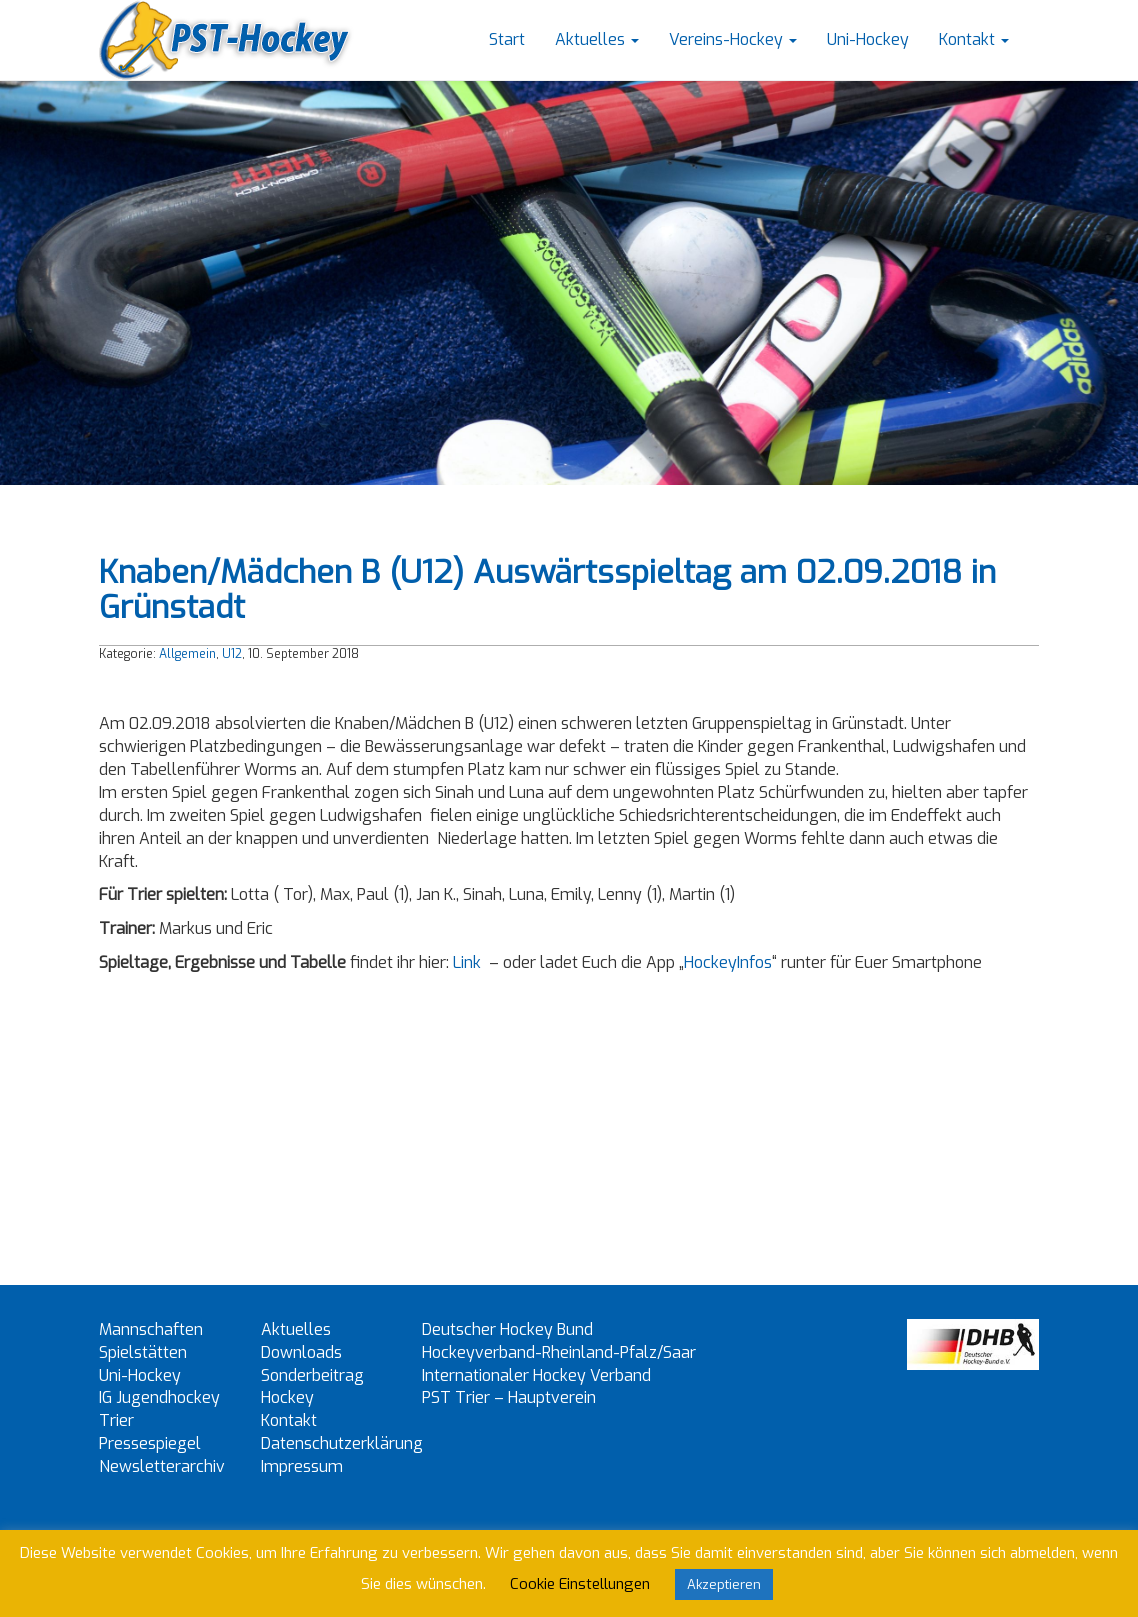 The width and height of the screenshot is (1138, 1617). I want to click on Akzeptieren [button], so click(724, 1584).